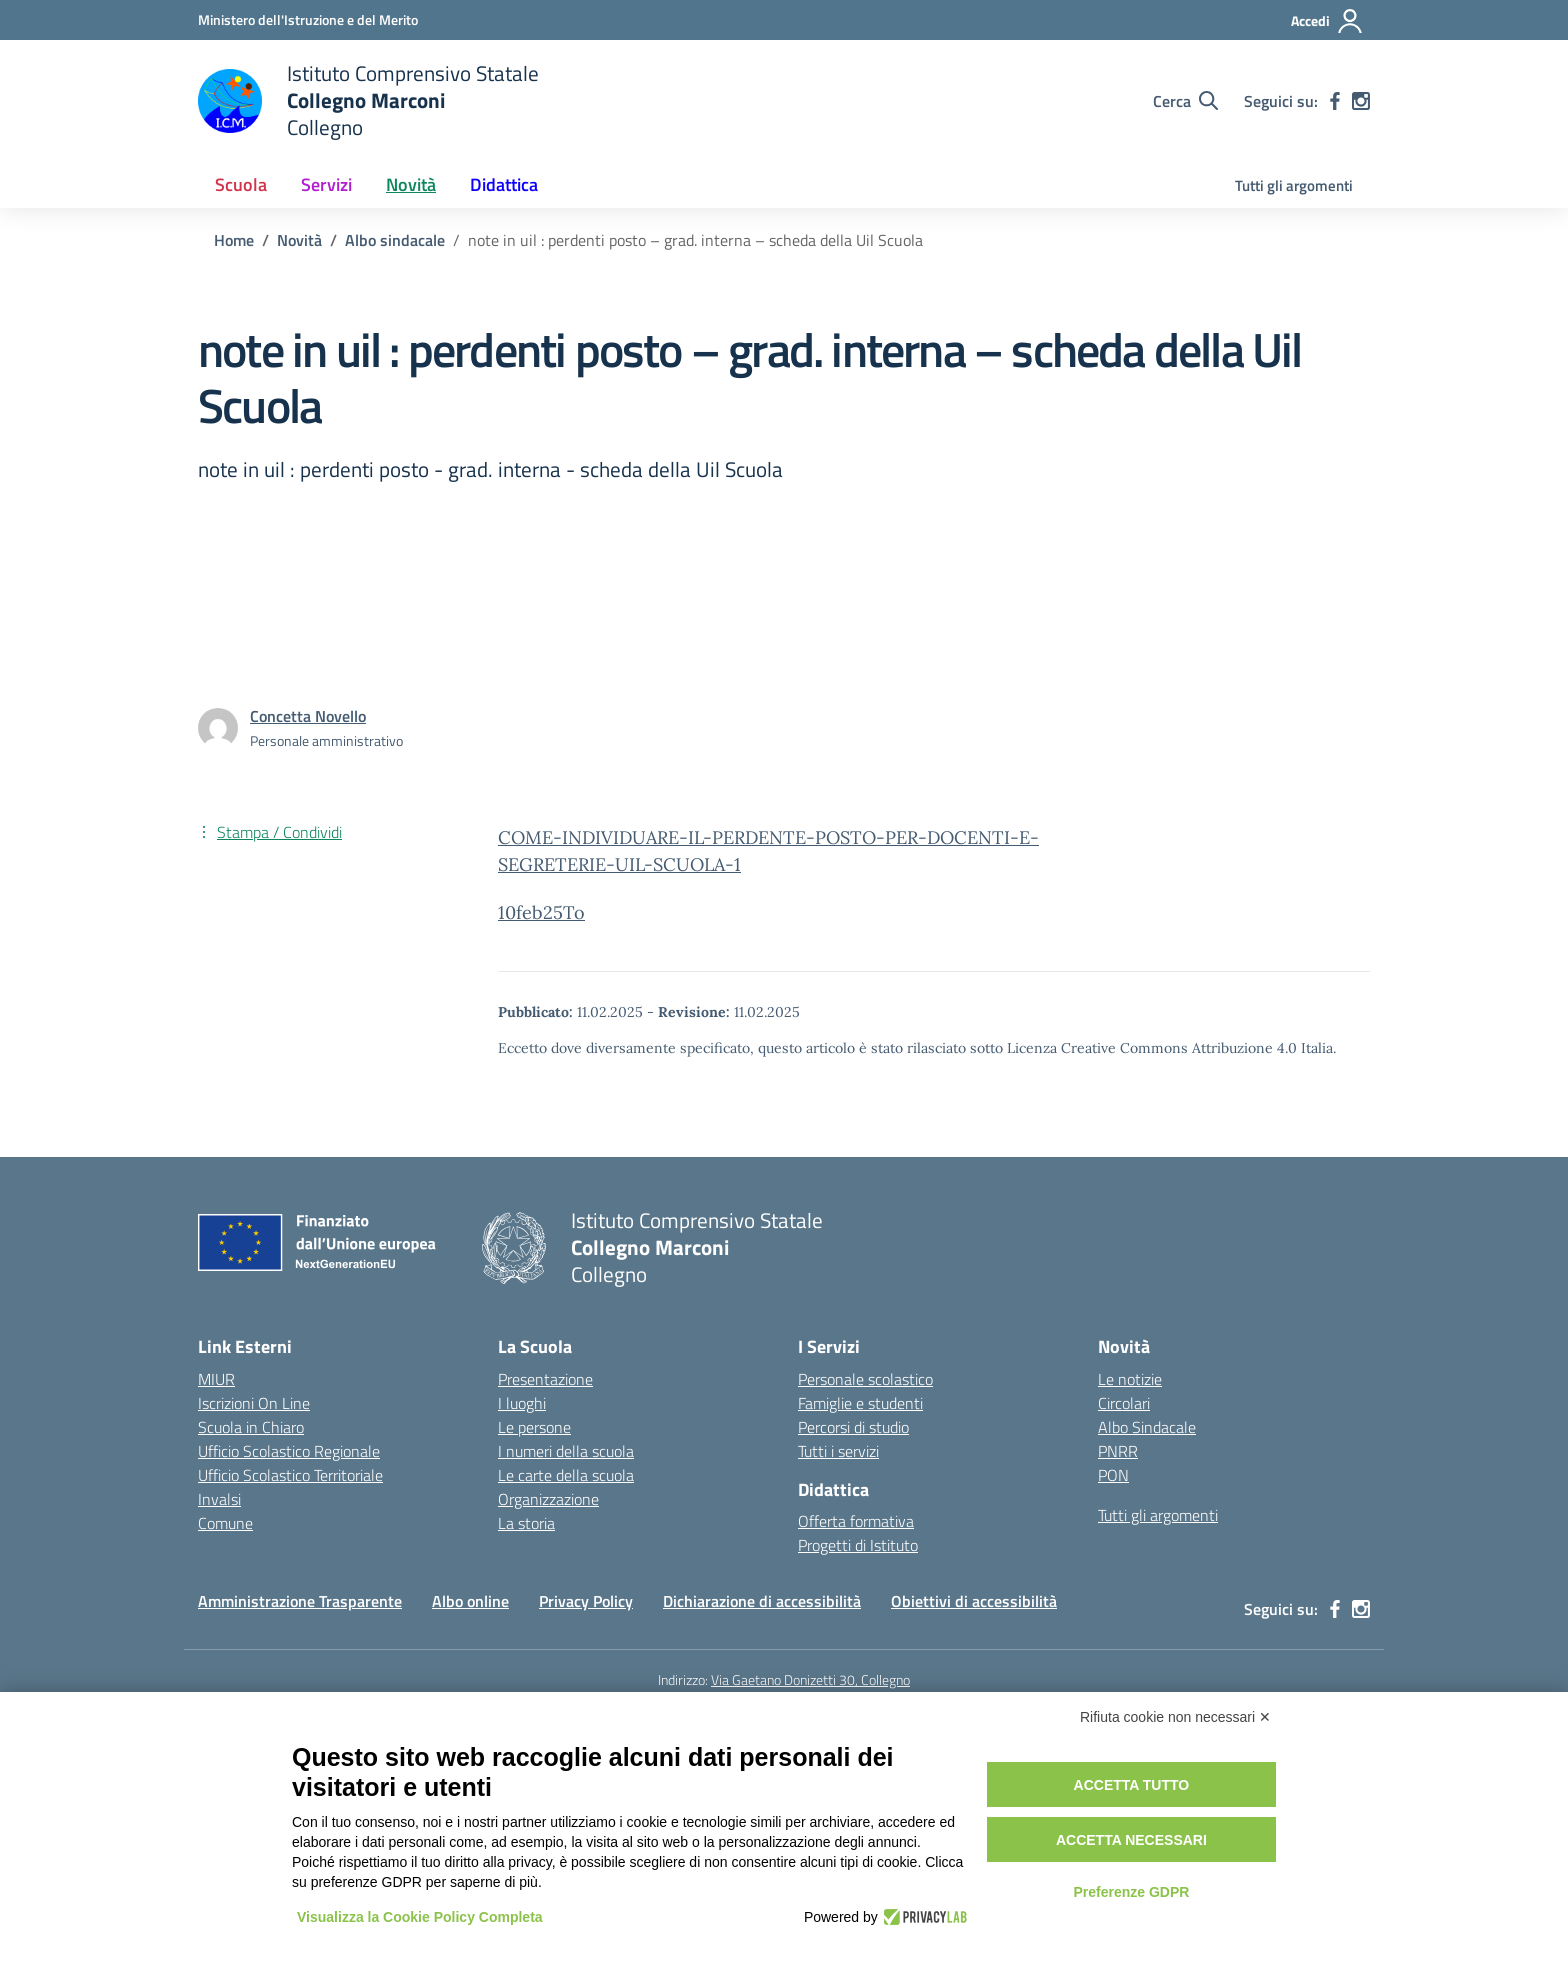  What do you see at coordinates (290, 1475) in the screenshot?
I see `Ufficio Scolastico Territoriale [Ufficio Scolastico Territoriale – link esterno – apertura nuova scheda]` at bounding box center [290, 1475].